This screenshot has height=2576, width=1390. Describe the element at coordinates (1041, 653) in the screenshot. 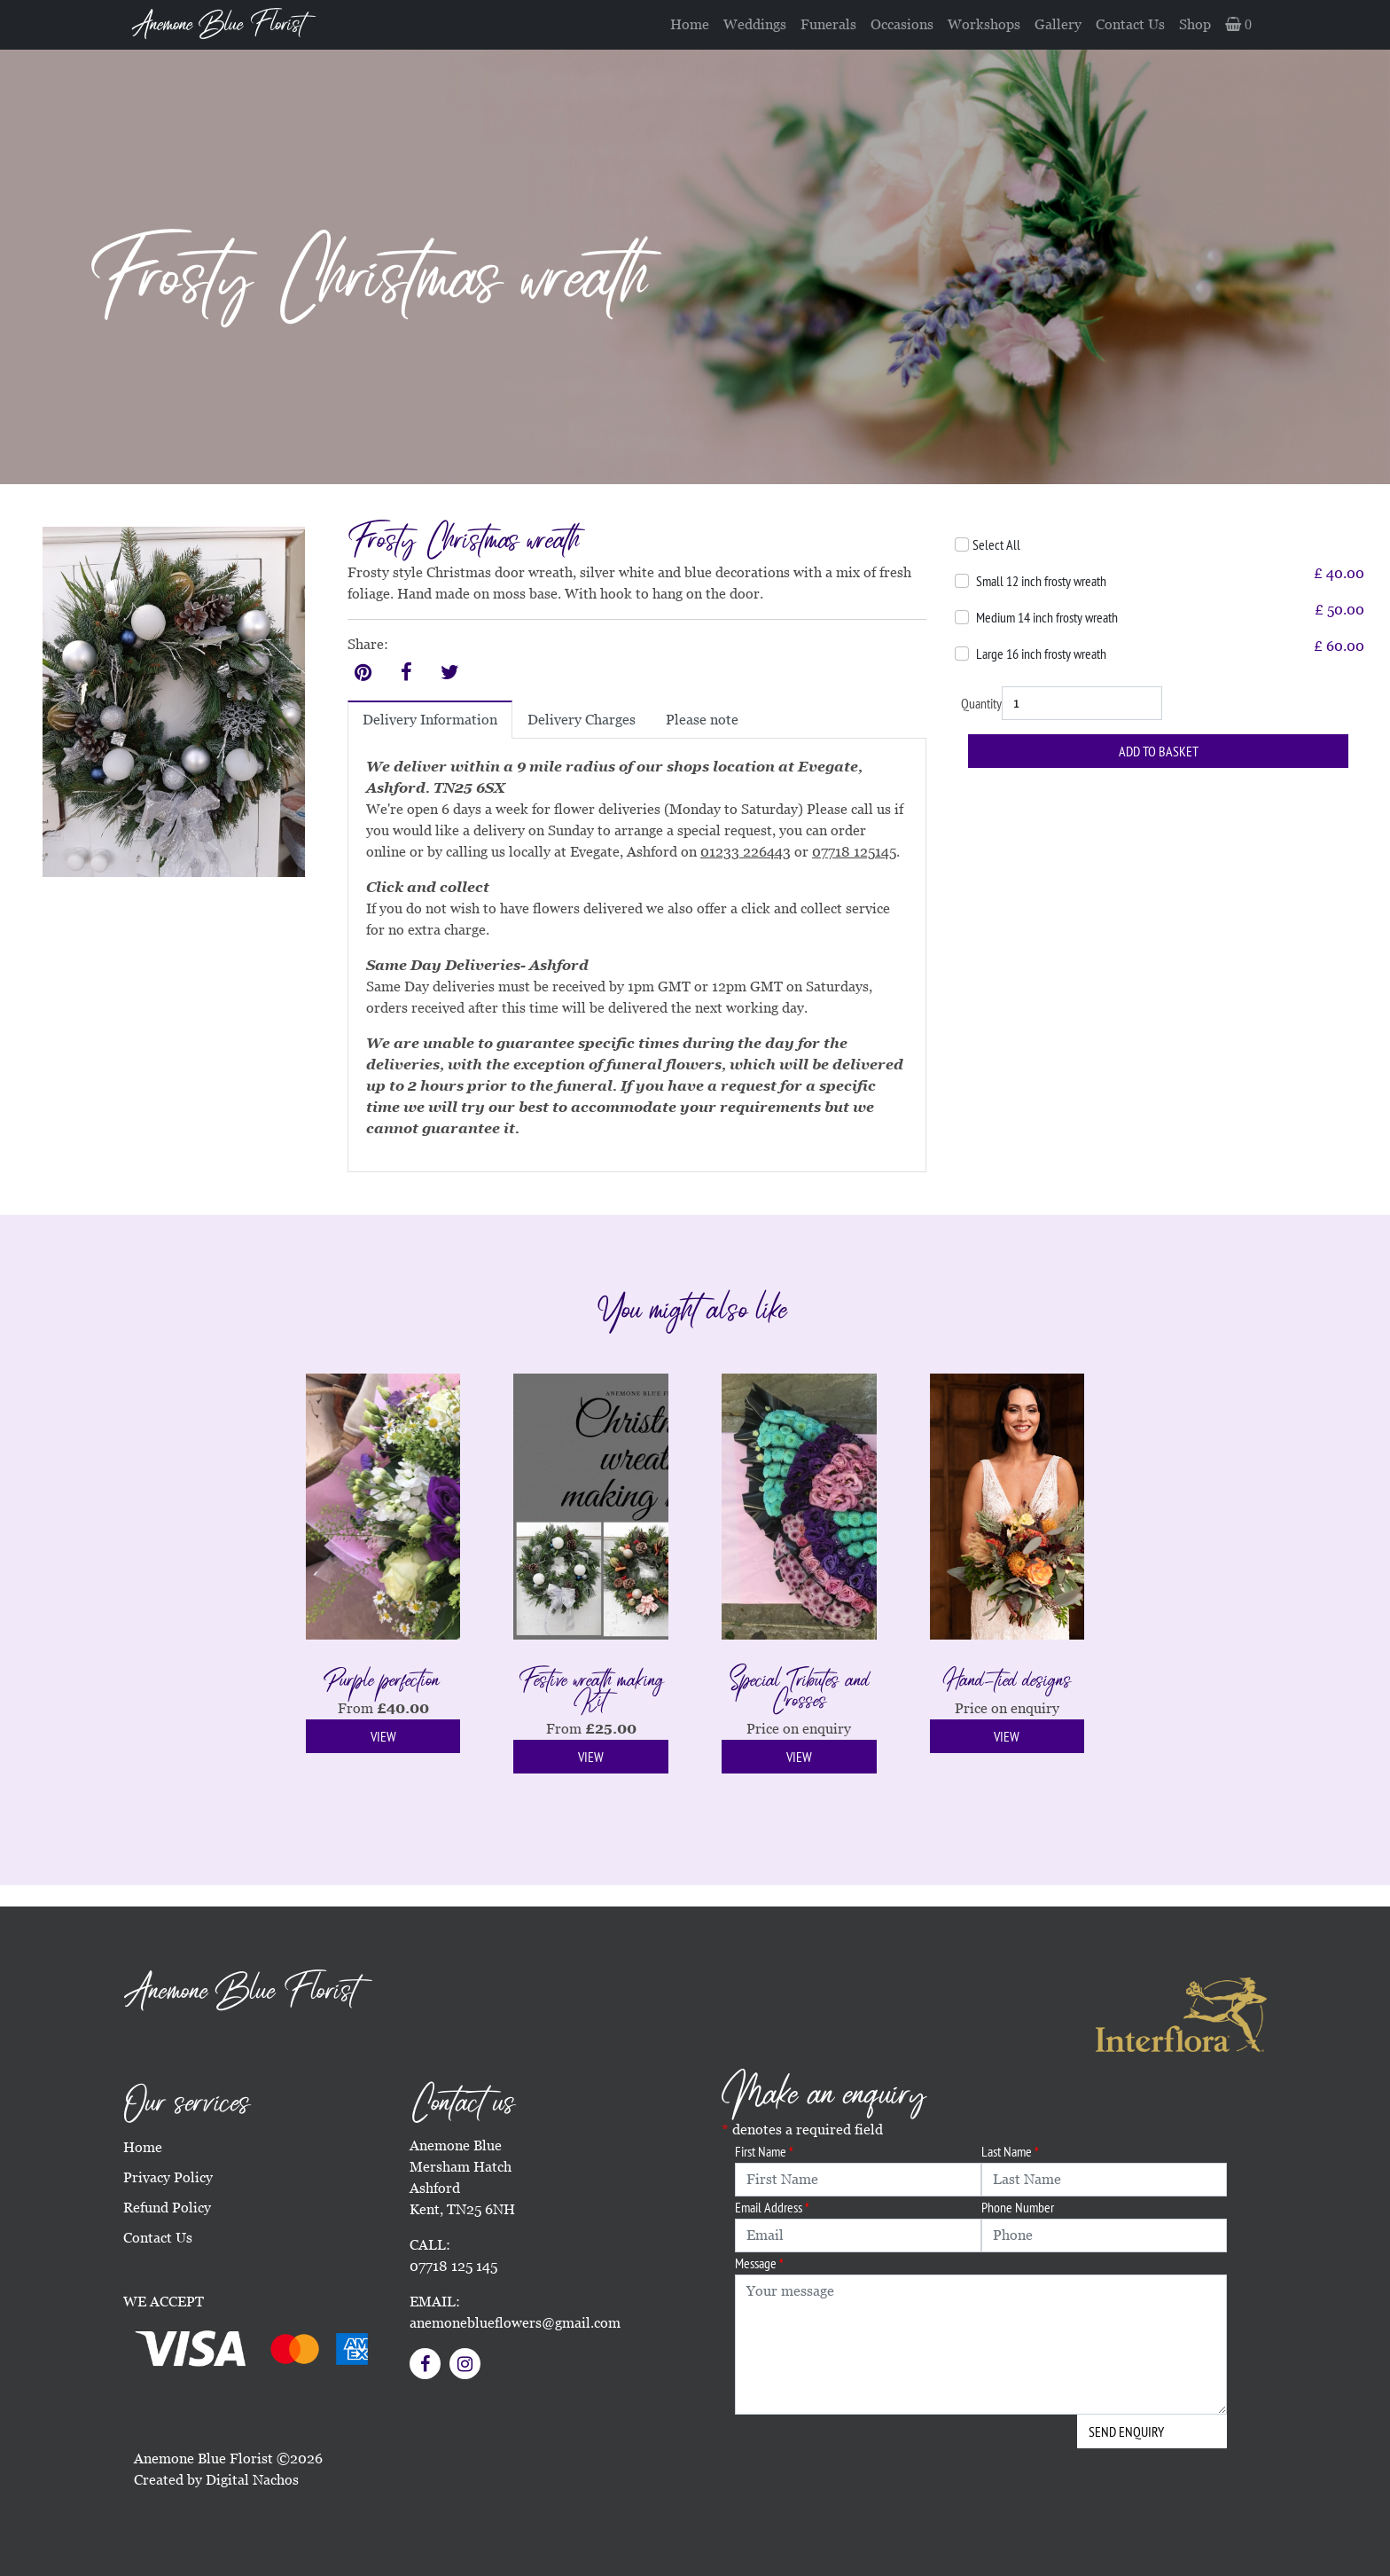

I see `Large 16 inch frosty wreath` at that location.